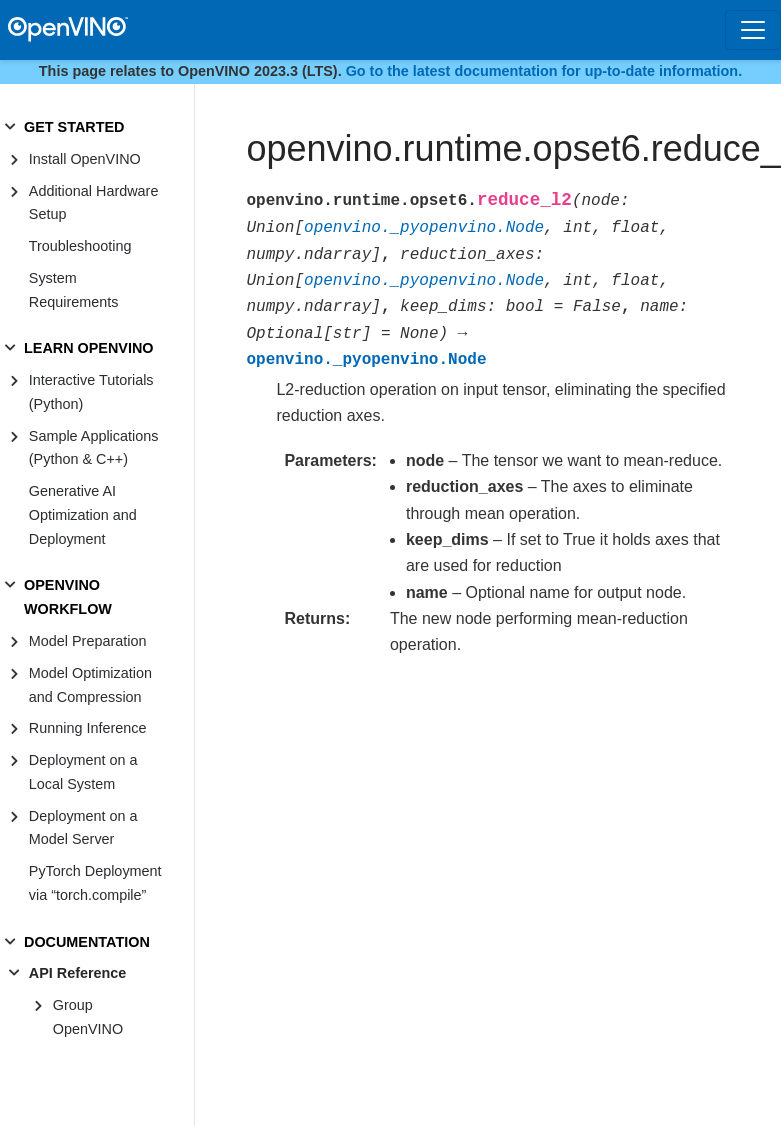  What do you see at coordinates (74, 127) in the screenshot?
I see `GET STARTED` at bounding box center [74, 127].